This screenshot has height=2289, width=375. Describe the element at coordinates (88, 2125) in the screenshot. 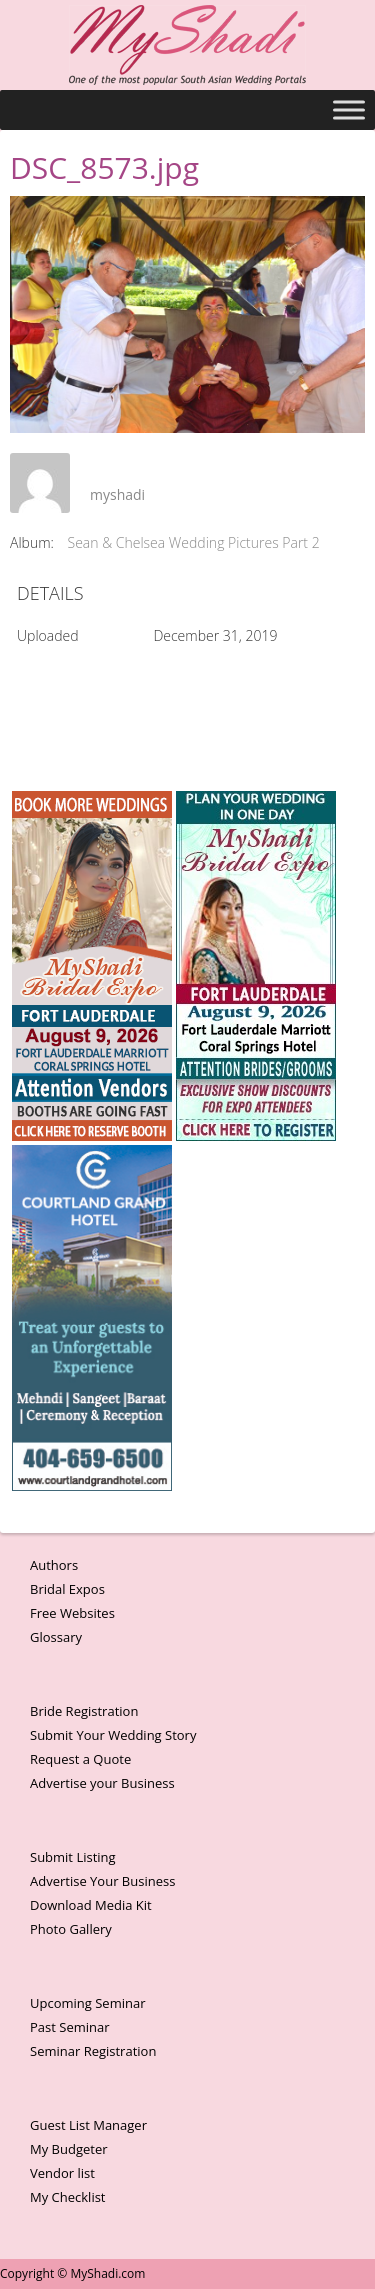

I see `Guest List Manager` at that location.